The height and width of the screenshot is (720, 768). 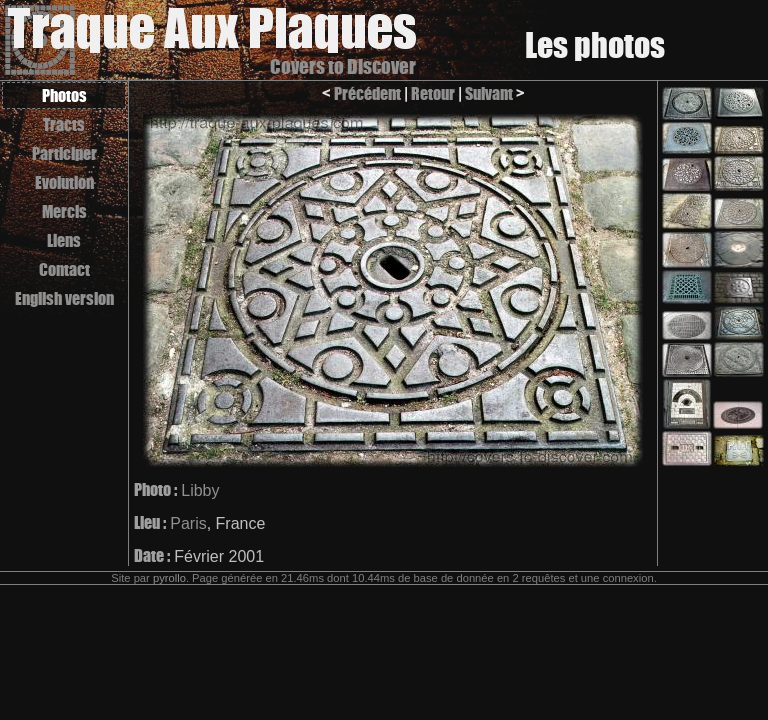 What do you see at coordinates (367, 93) in the screenshot?
I see `Précédent` at bounding box center [367, 93].